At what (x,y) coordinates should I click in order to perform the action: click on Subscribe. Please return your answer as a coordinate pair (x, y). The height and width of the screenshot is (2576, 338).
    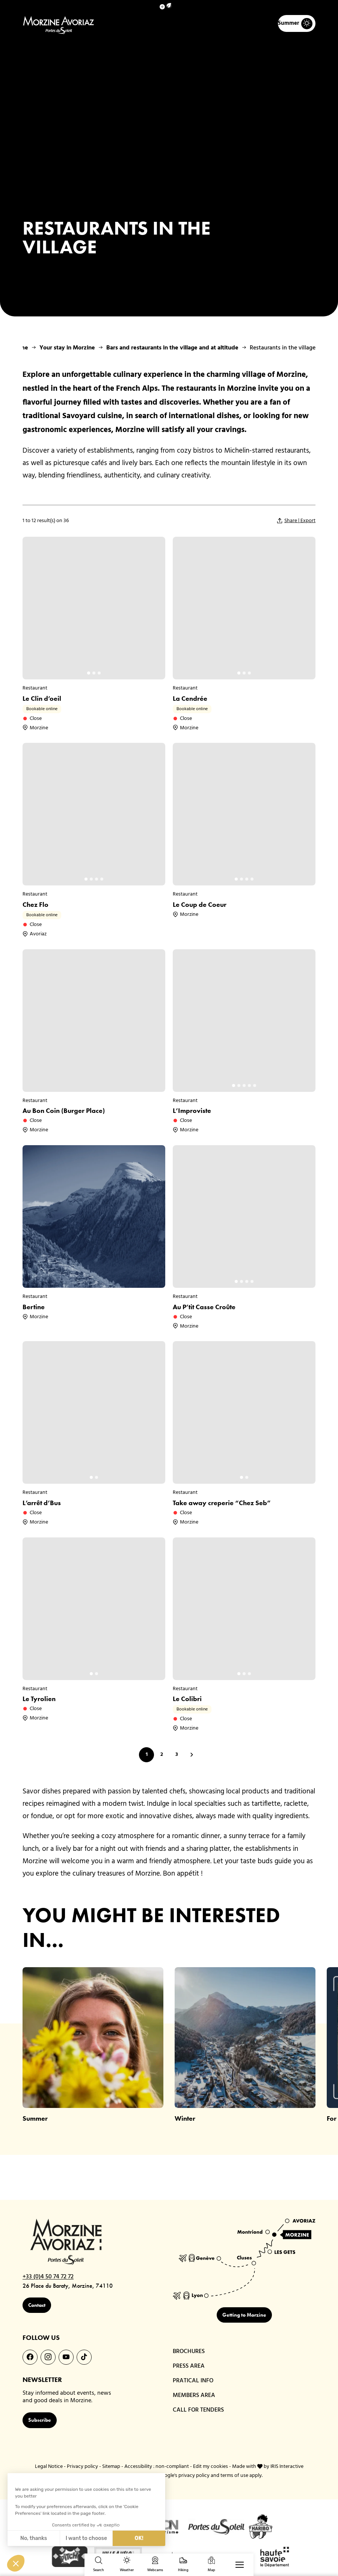
    Looking at the image, I should click on (47, 2421).